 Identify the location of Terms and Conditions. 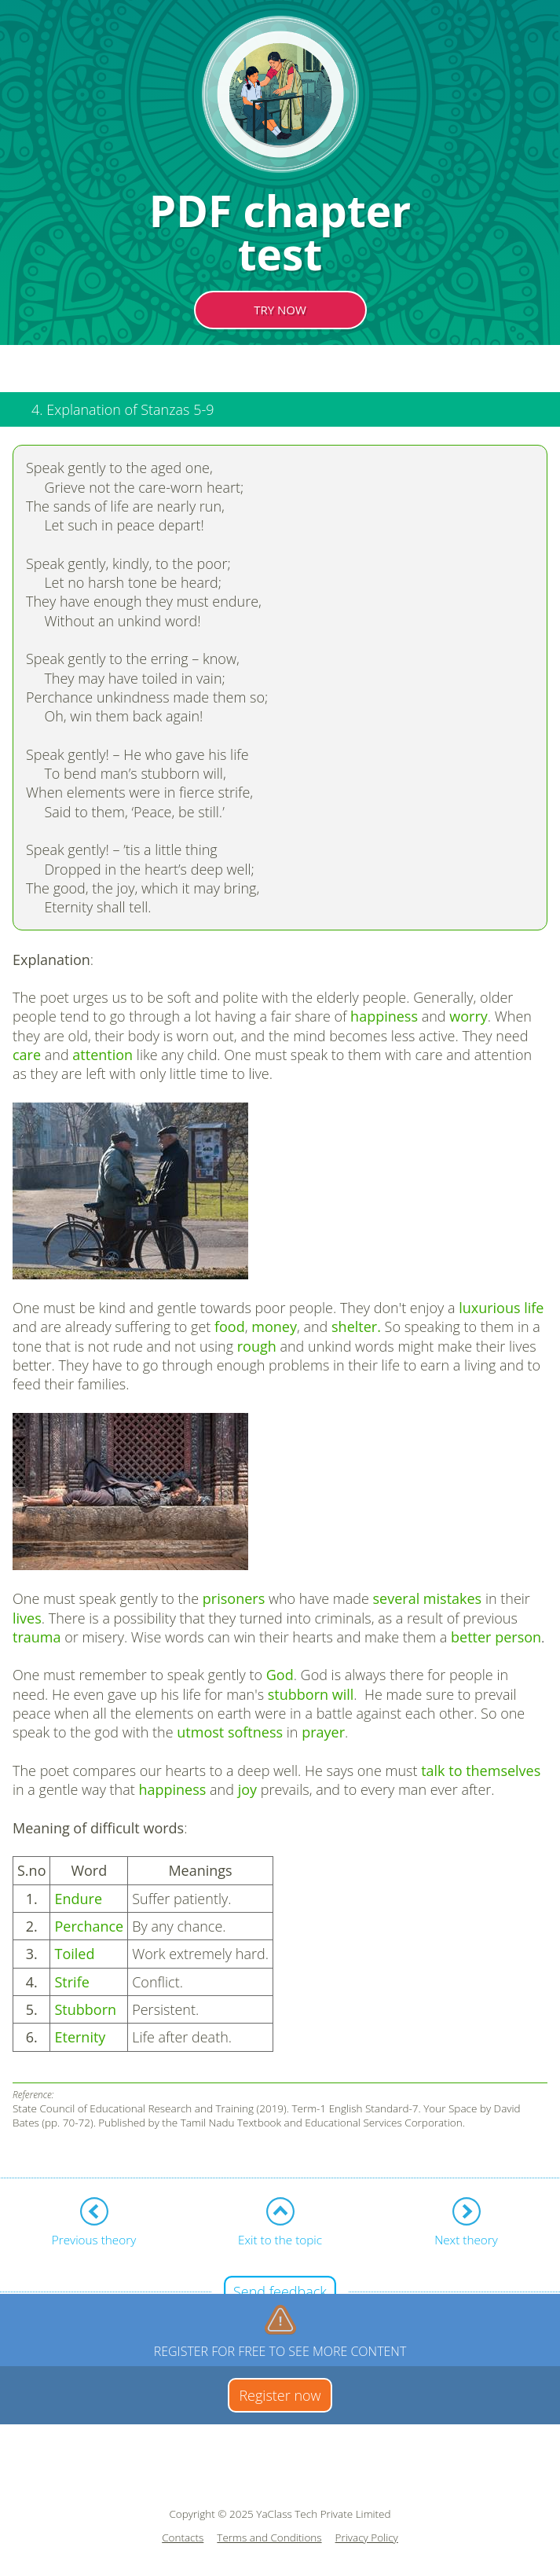
(269, 2538).